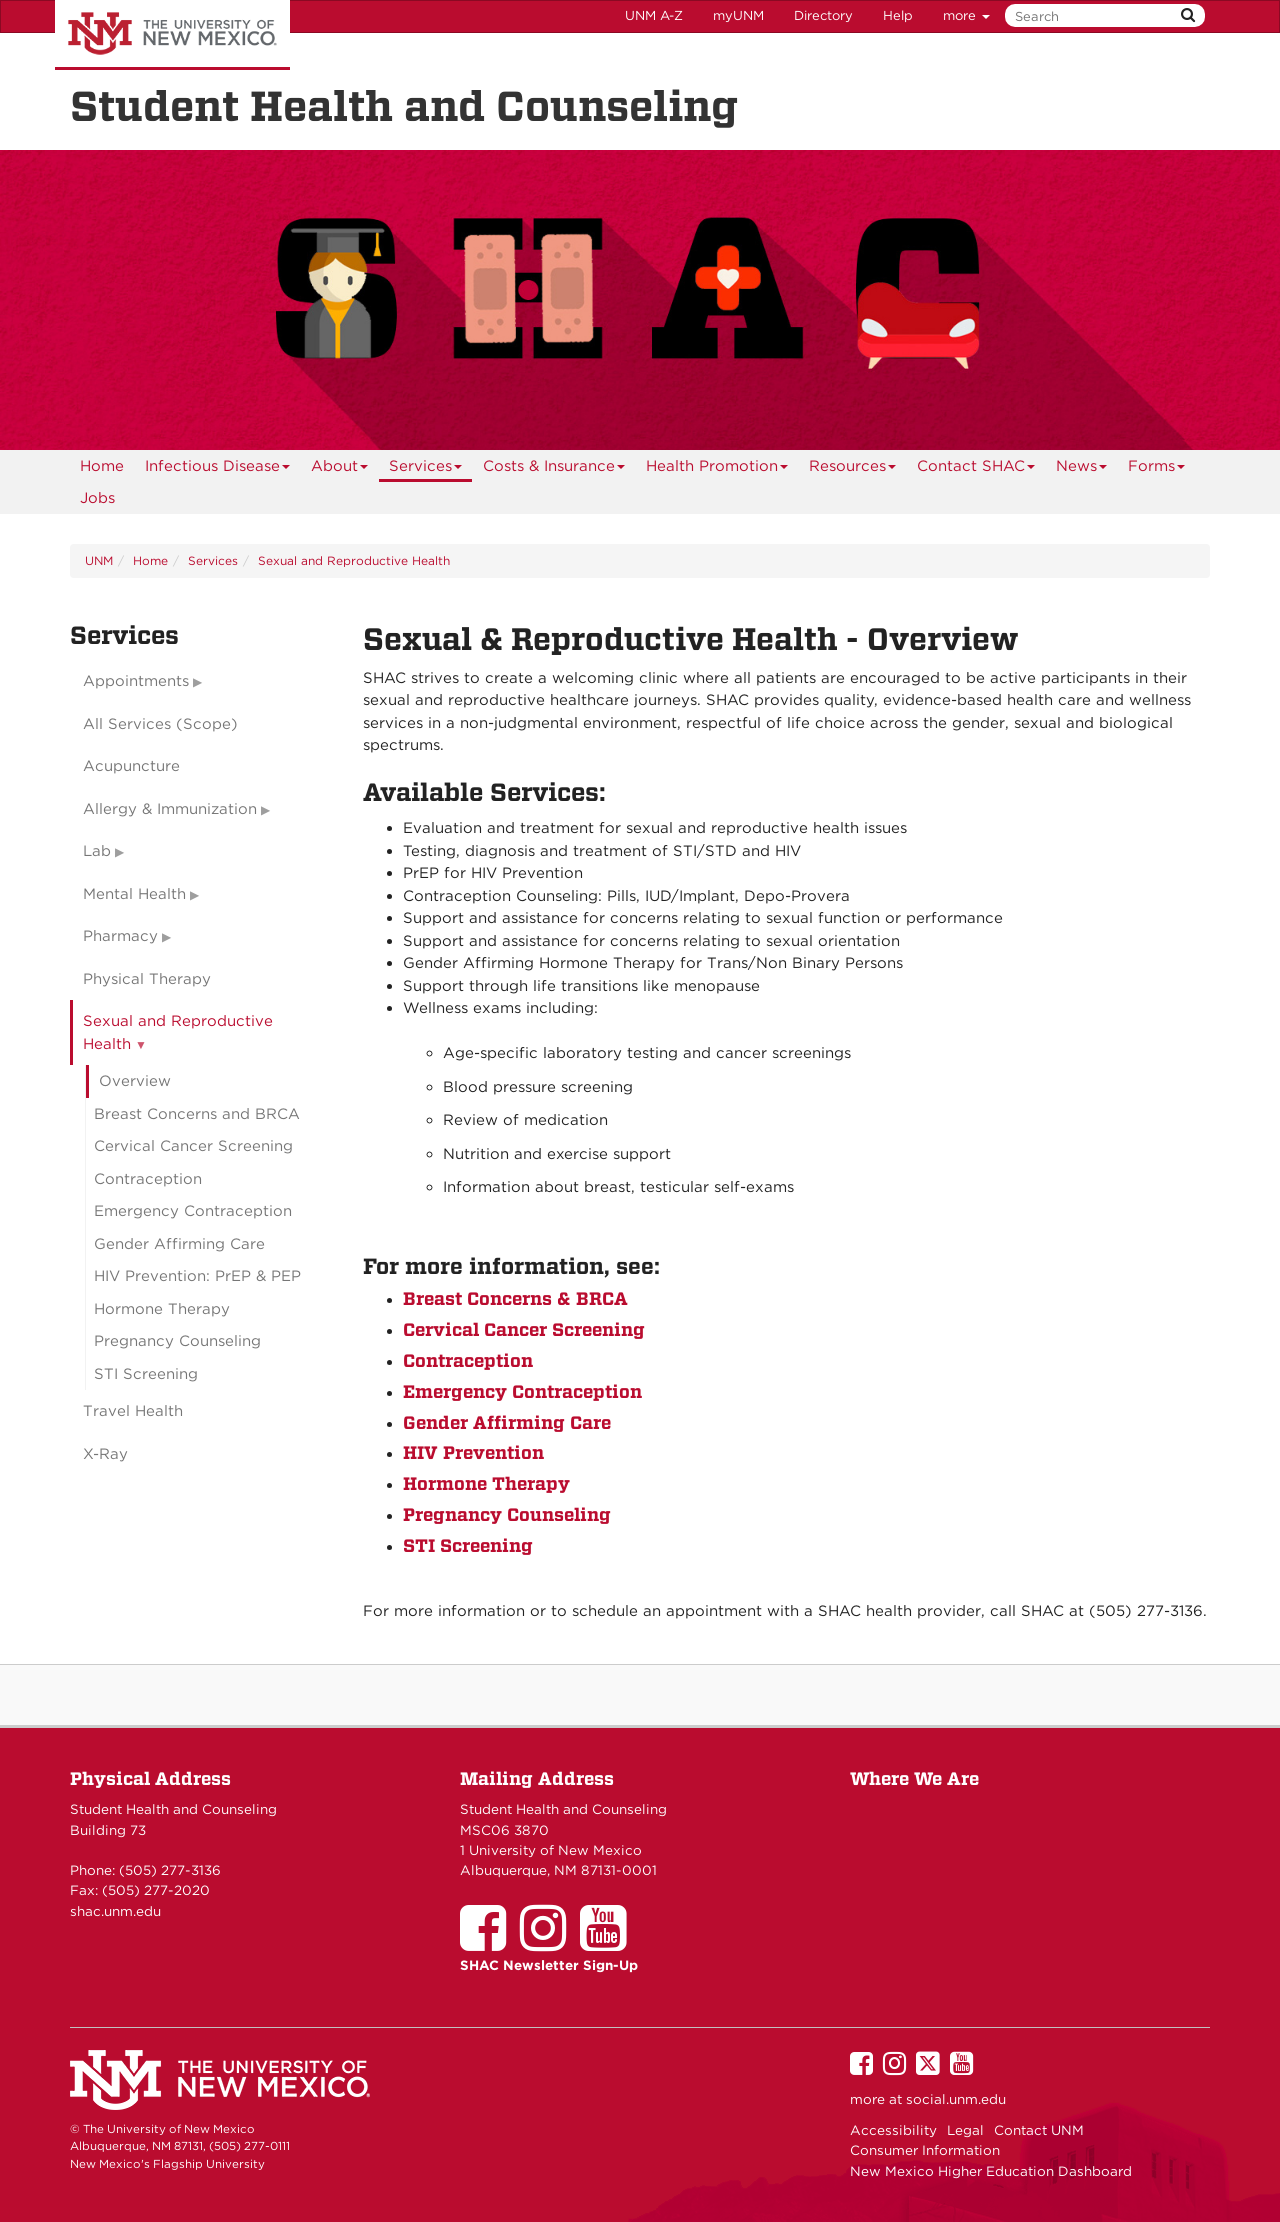  Describe the element at coordinates (965, 2130) in the screenshot. I see `Legal` at that location.